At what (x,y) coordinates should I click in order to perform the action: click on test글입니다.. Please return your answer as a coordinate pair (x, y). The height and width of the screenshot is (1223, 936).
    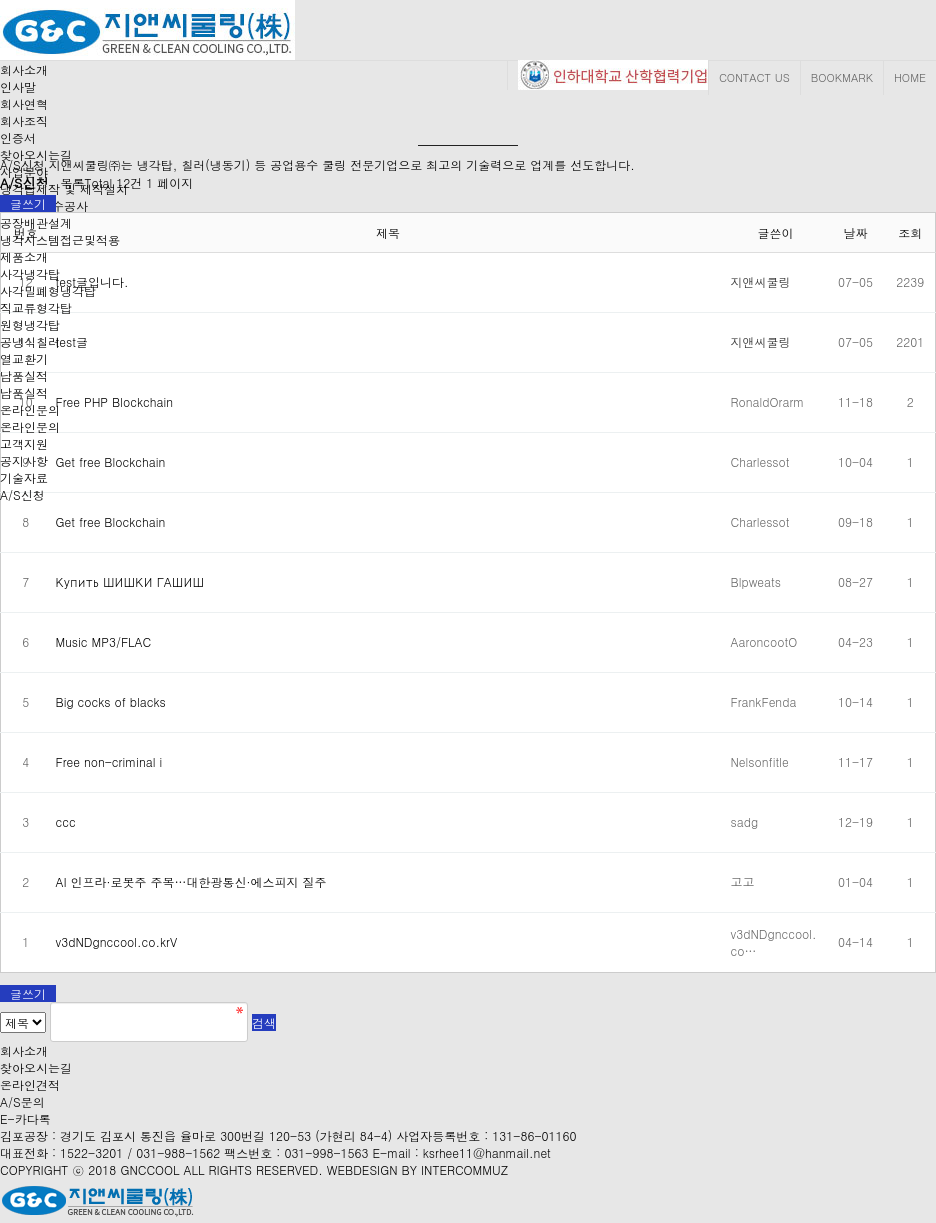
    Looking at the image, I should click on (92, 281).